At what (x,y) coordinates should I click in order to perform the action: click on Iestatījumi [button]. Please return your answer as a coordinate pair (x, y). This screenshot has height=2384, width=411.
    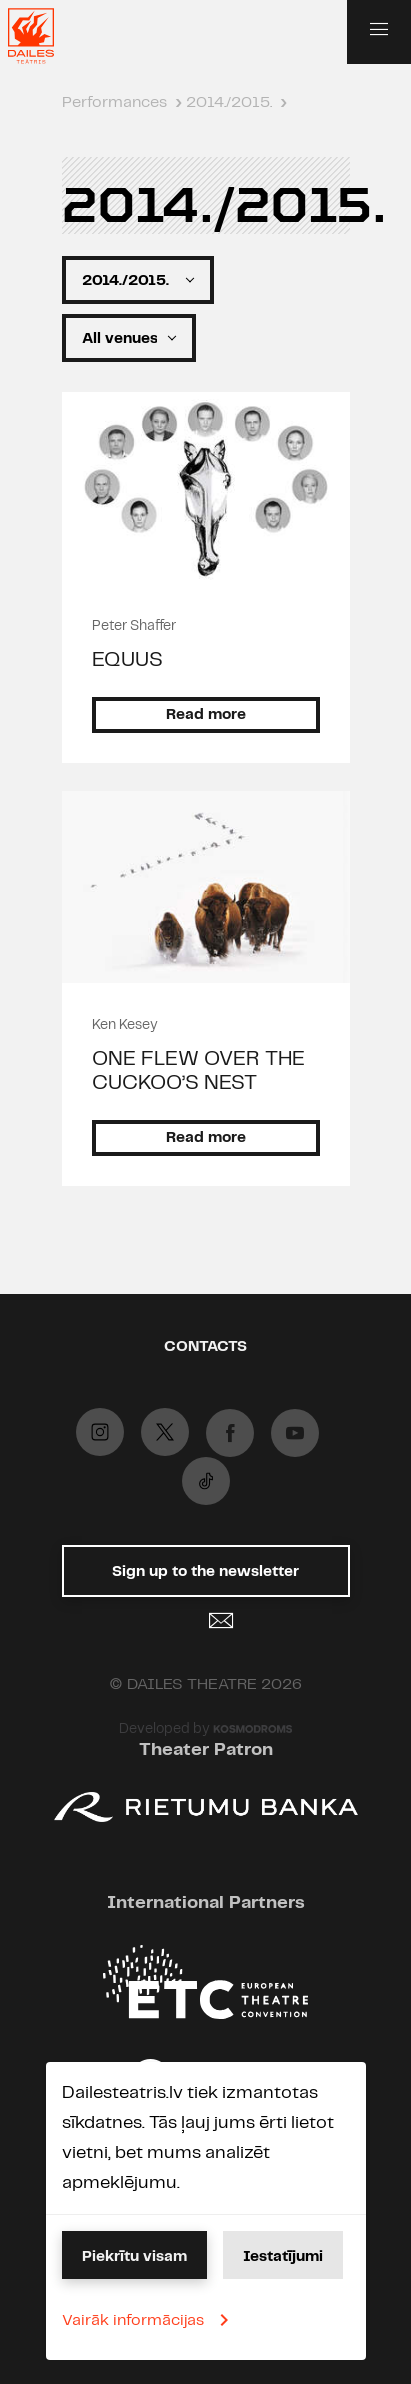
    Looking at the image, I should click on (283, 2257).